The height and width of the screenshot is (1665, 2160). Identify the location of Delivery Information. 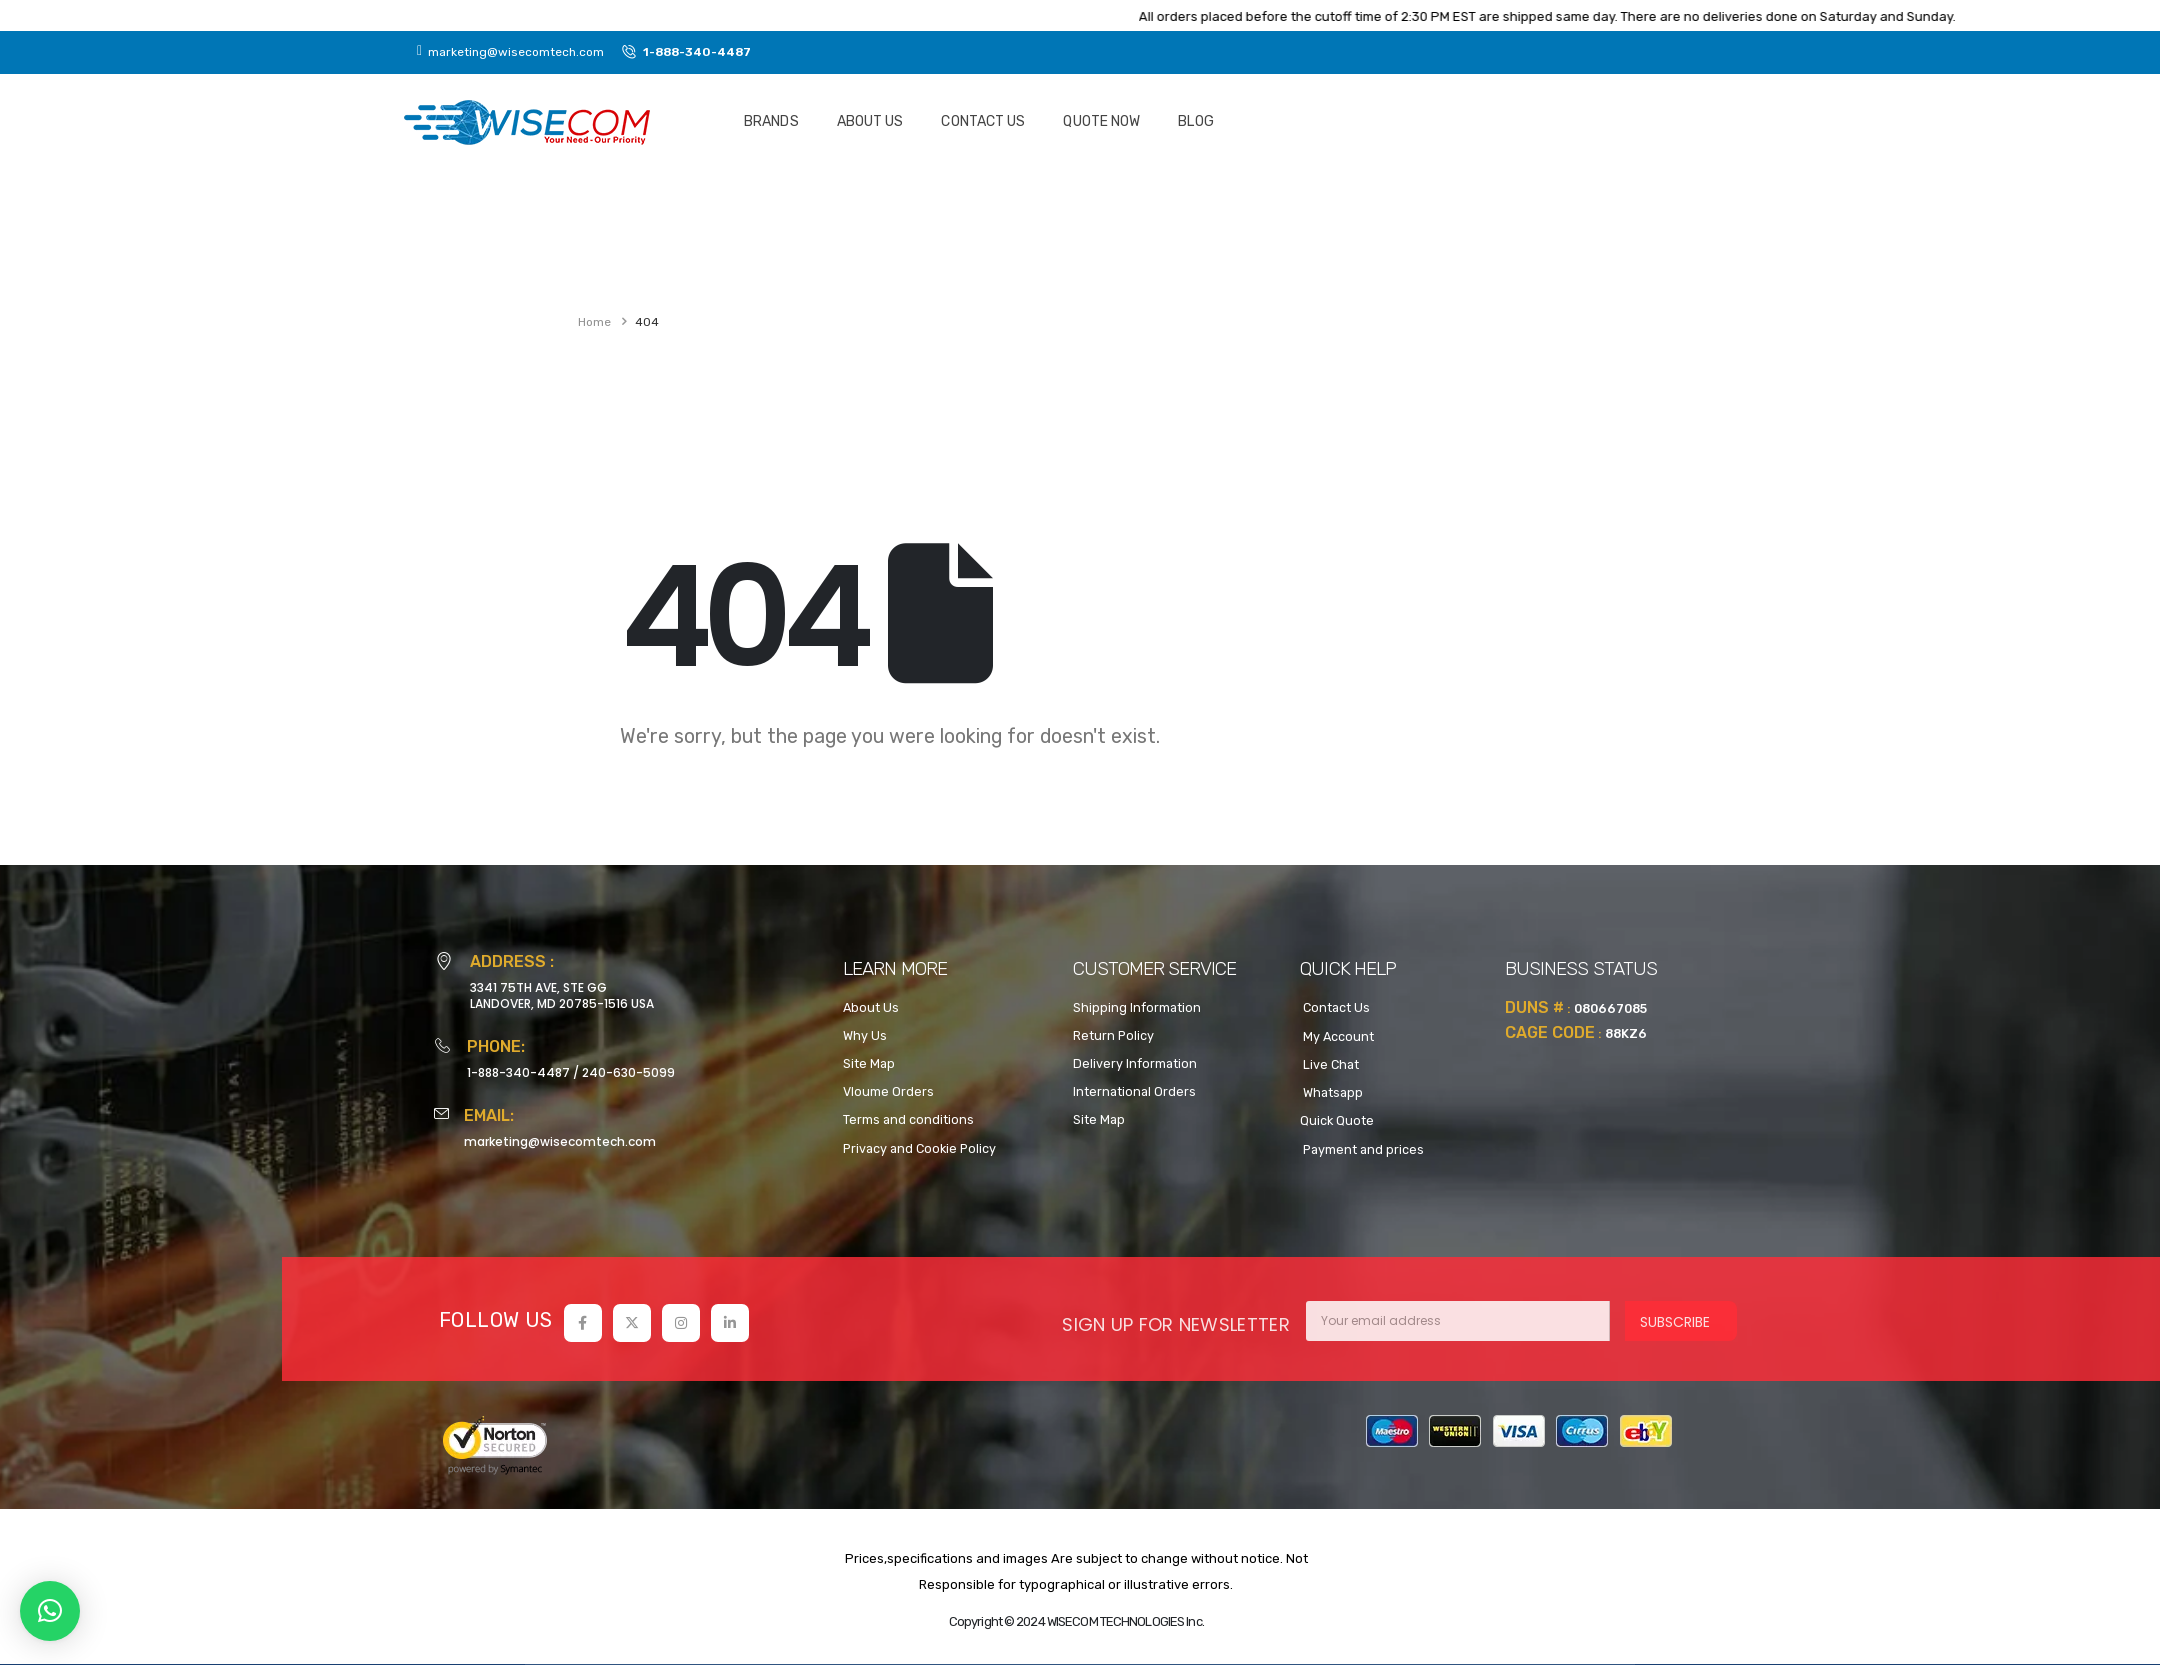
(1135, 1063).